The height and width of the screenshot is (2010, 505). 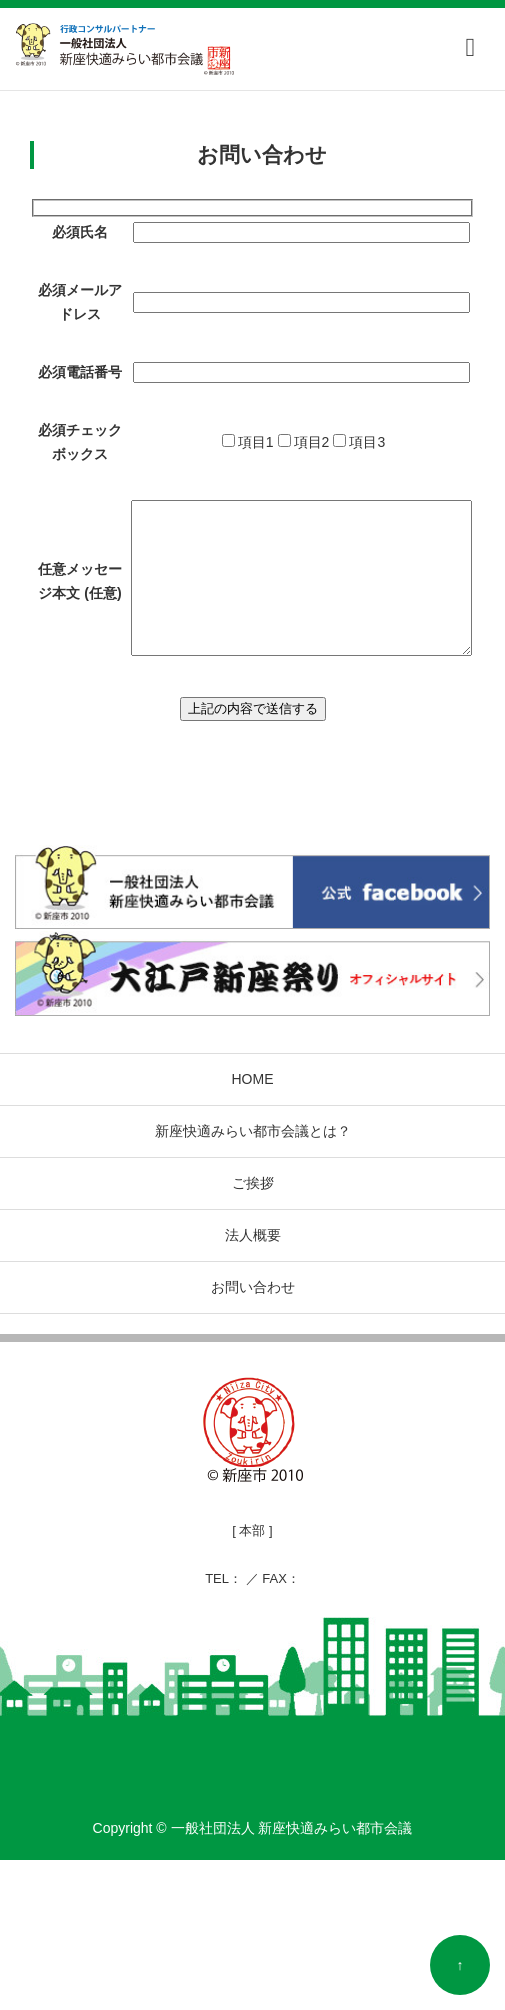 I want to click on お問い合わせ, so click(x=253, y=1437).